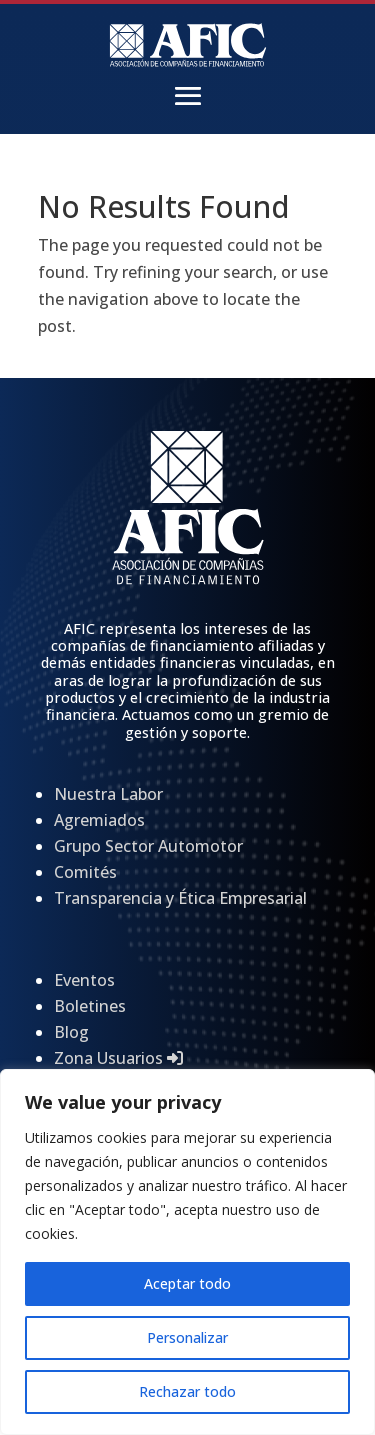 The width and height of the screenshot is (375, 1435). Describe the element at coordinates (187, 1283) in the screenshot. I see `Aceptar todo` at that location.